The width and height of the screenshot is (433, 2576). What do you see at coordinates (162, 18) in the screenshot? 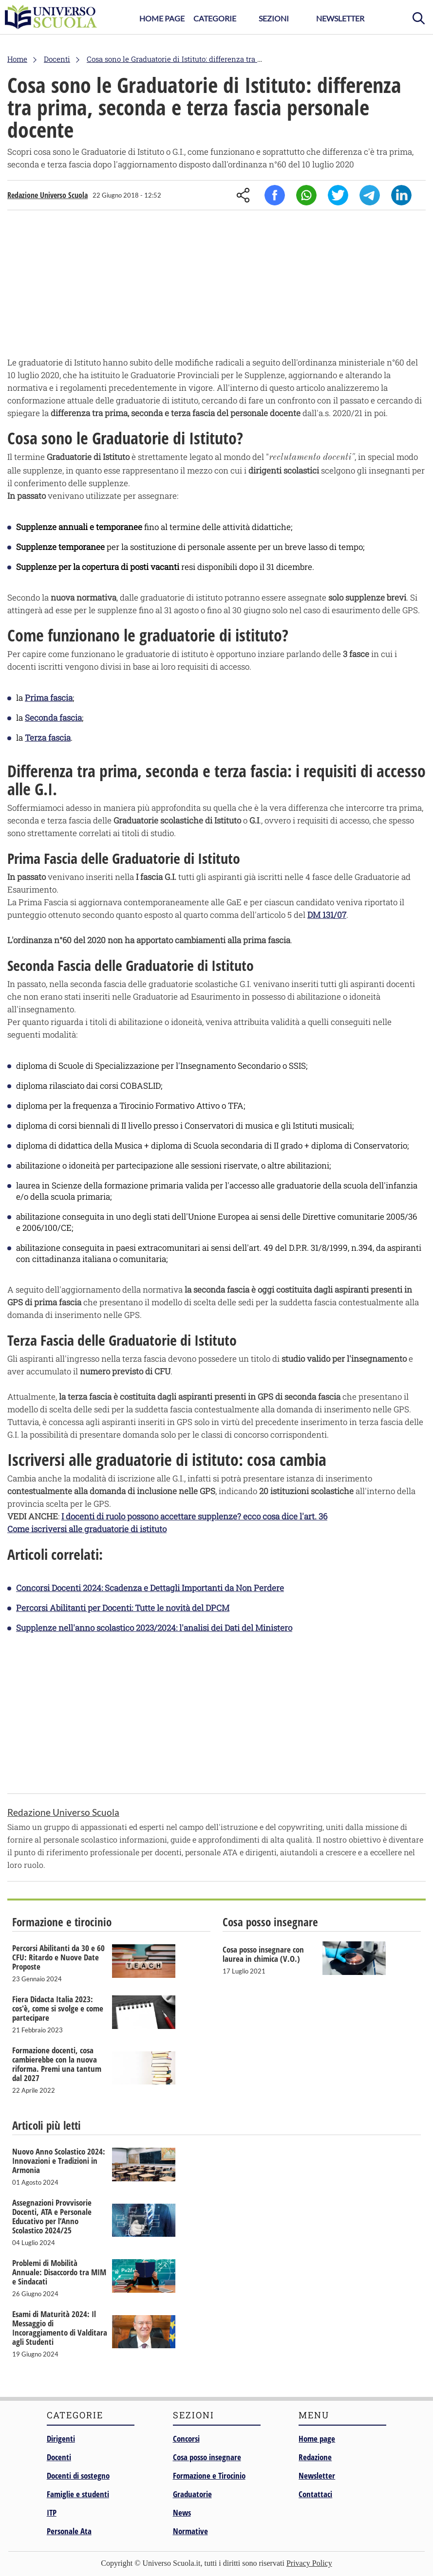
I see `Home Page` at bounding box center [162, 18].